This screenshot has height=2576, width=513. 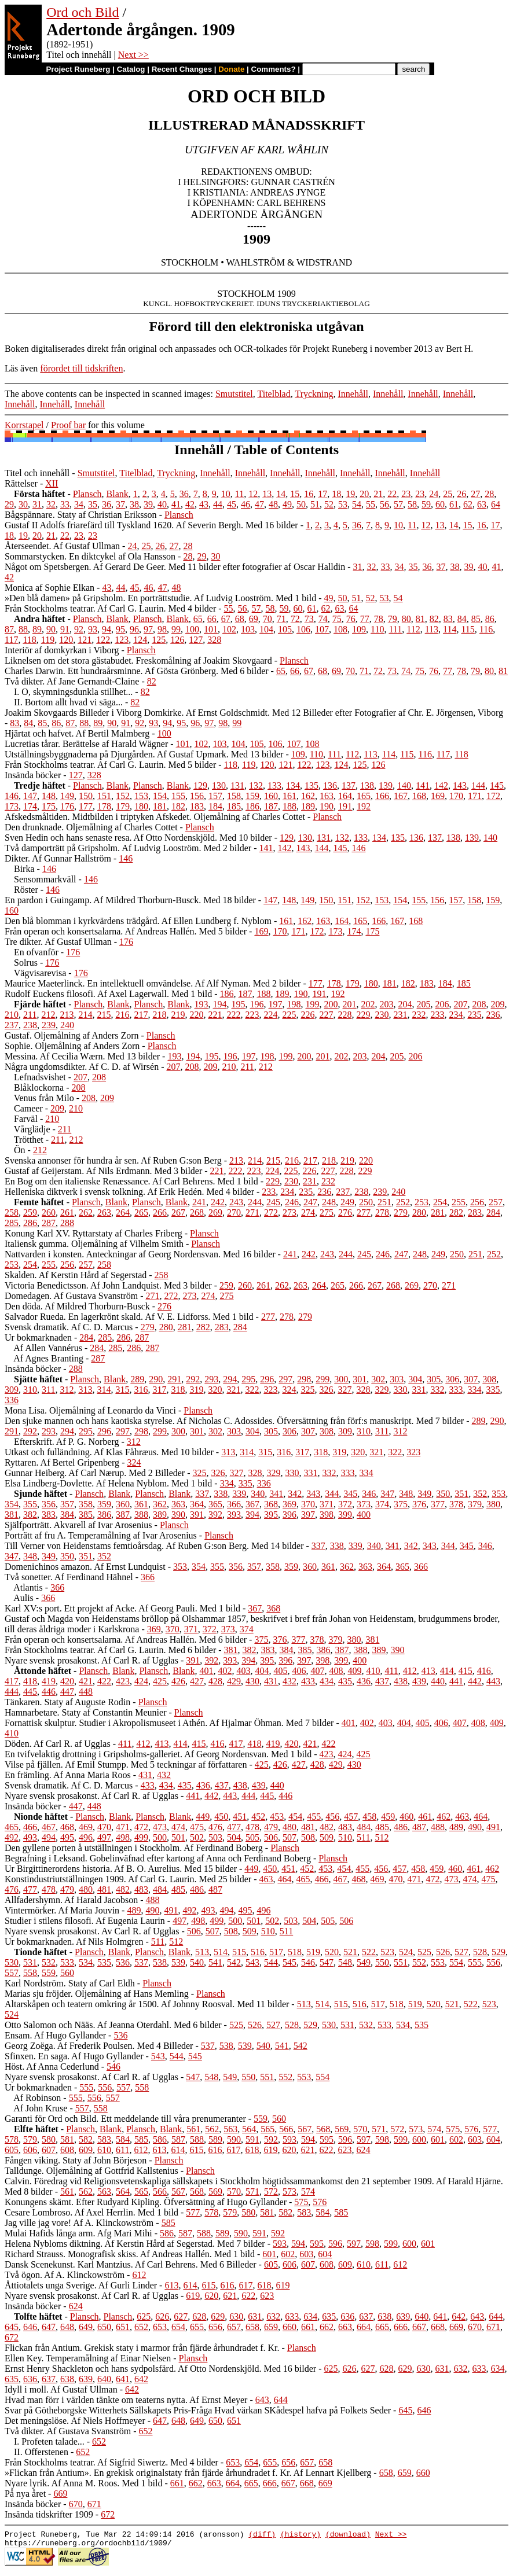 I want to click on 641, so click(x=440, y=2316).